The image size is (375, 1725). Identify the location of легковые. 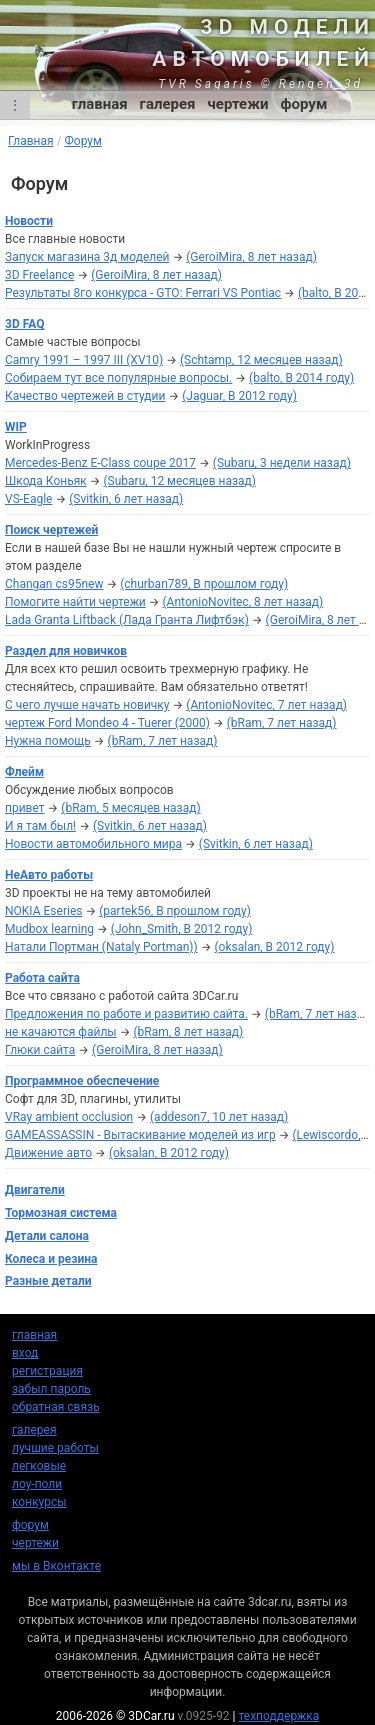
(39, 1466).